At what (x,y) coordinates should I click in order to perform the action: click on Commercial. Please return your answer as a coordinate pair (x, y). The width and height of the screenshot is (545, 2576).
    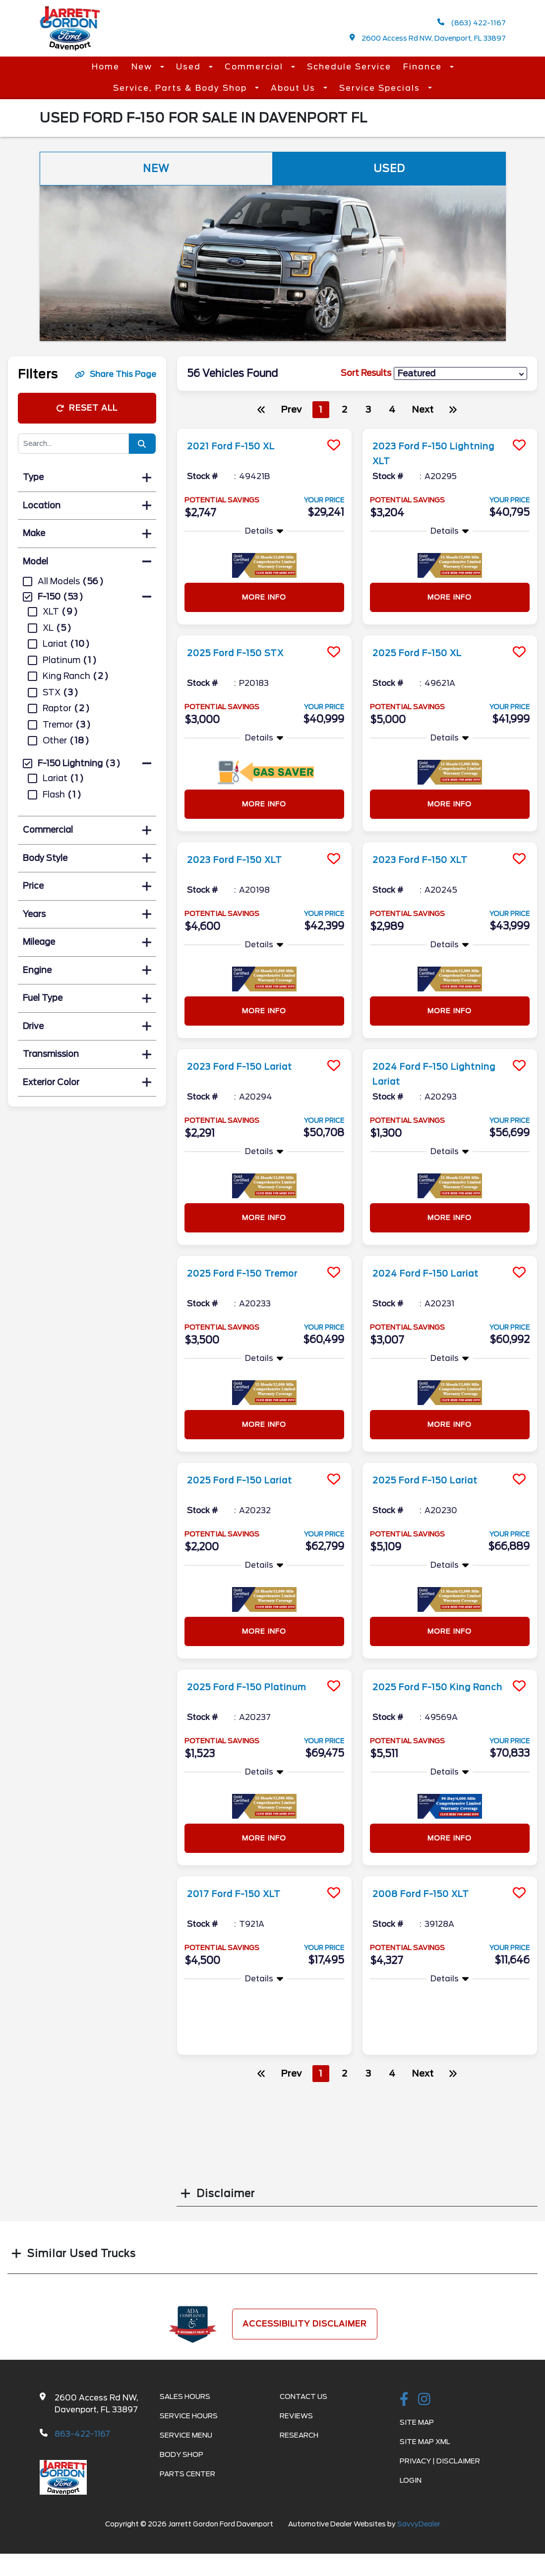
    Looking at the image, I should click on (255, 66).